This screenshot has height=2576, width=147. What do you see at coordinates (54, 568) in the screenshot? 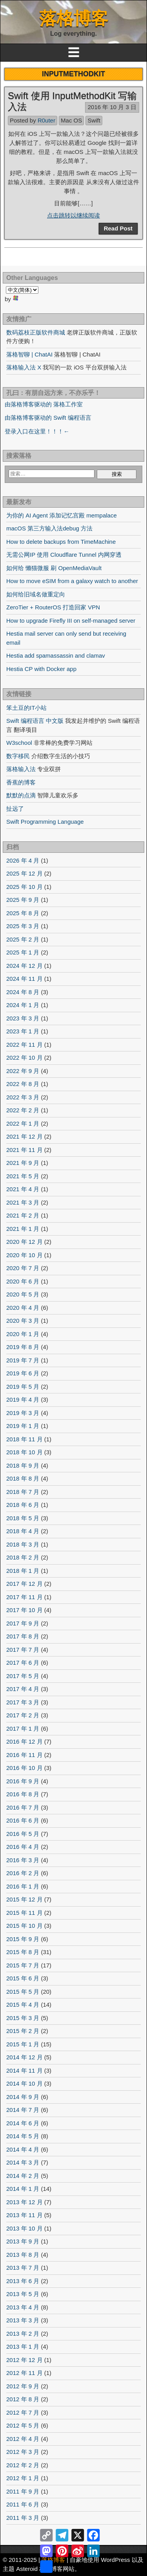
I see `如何给 懒猫微服 刷 OpenMediaVault` at bounding box center [54, 568].